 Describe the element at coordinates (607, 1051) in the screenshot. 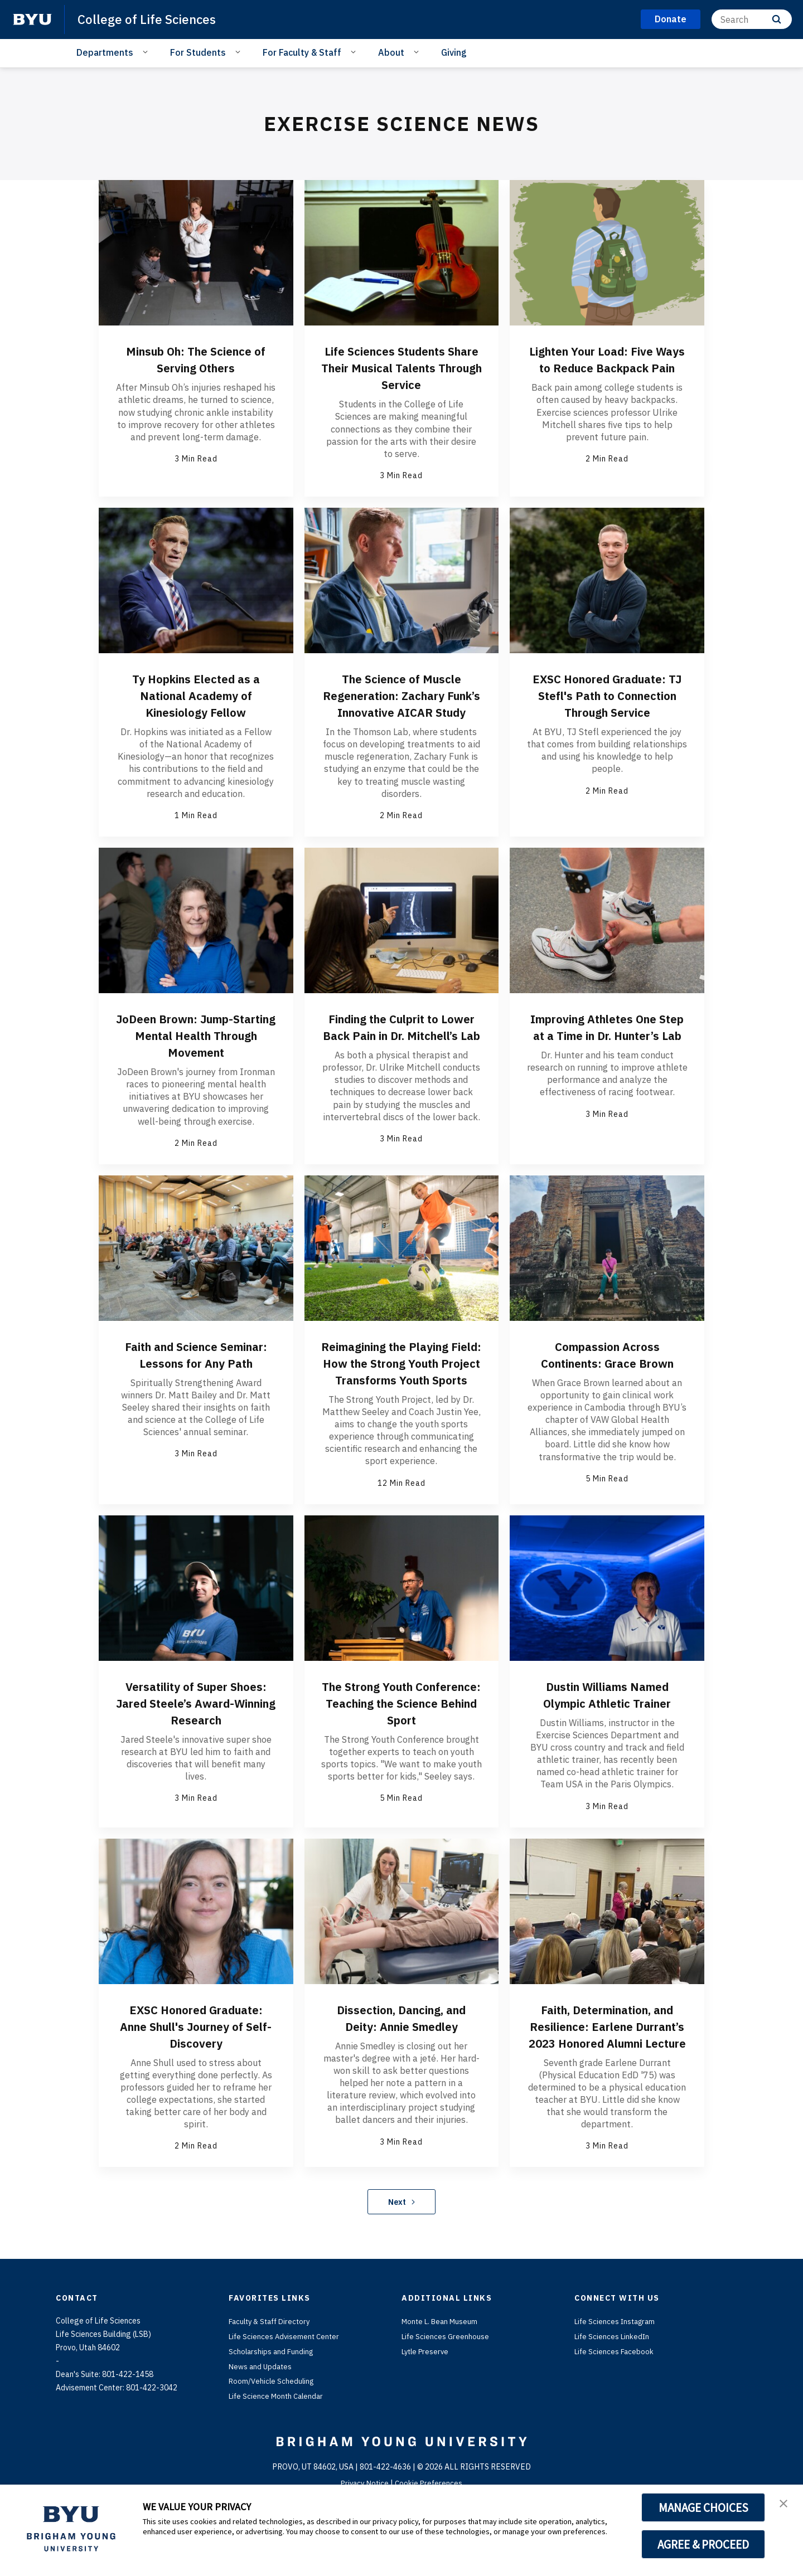

I see `Improving Athletes One Step at a Time in Dr. Hunter’s Lab` at that location.